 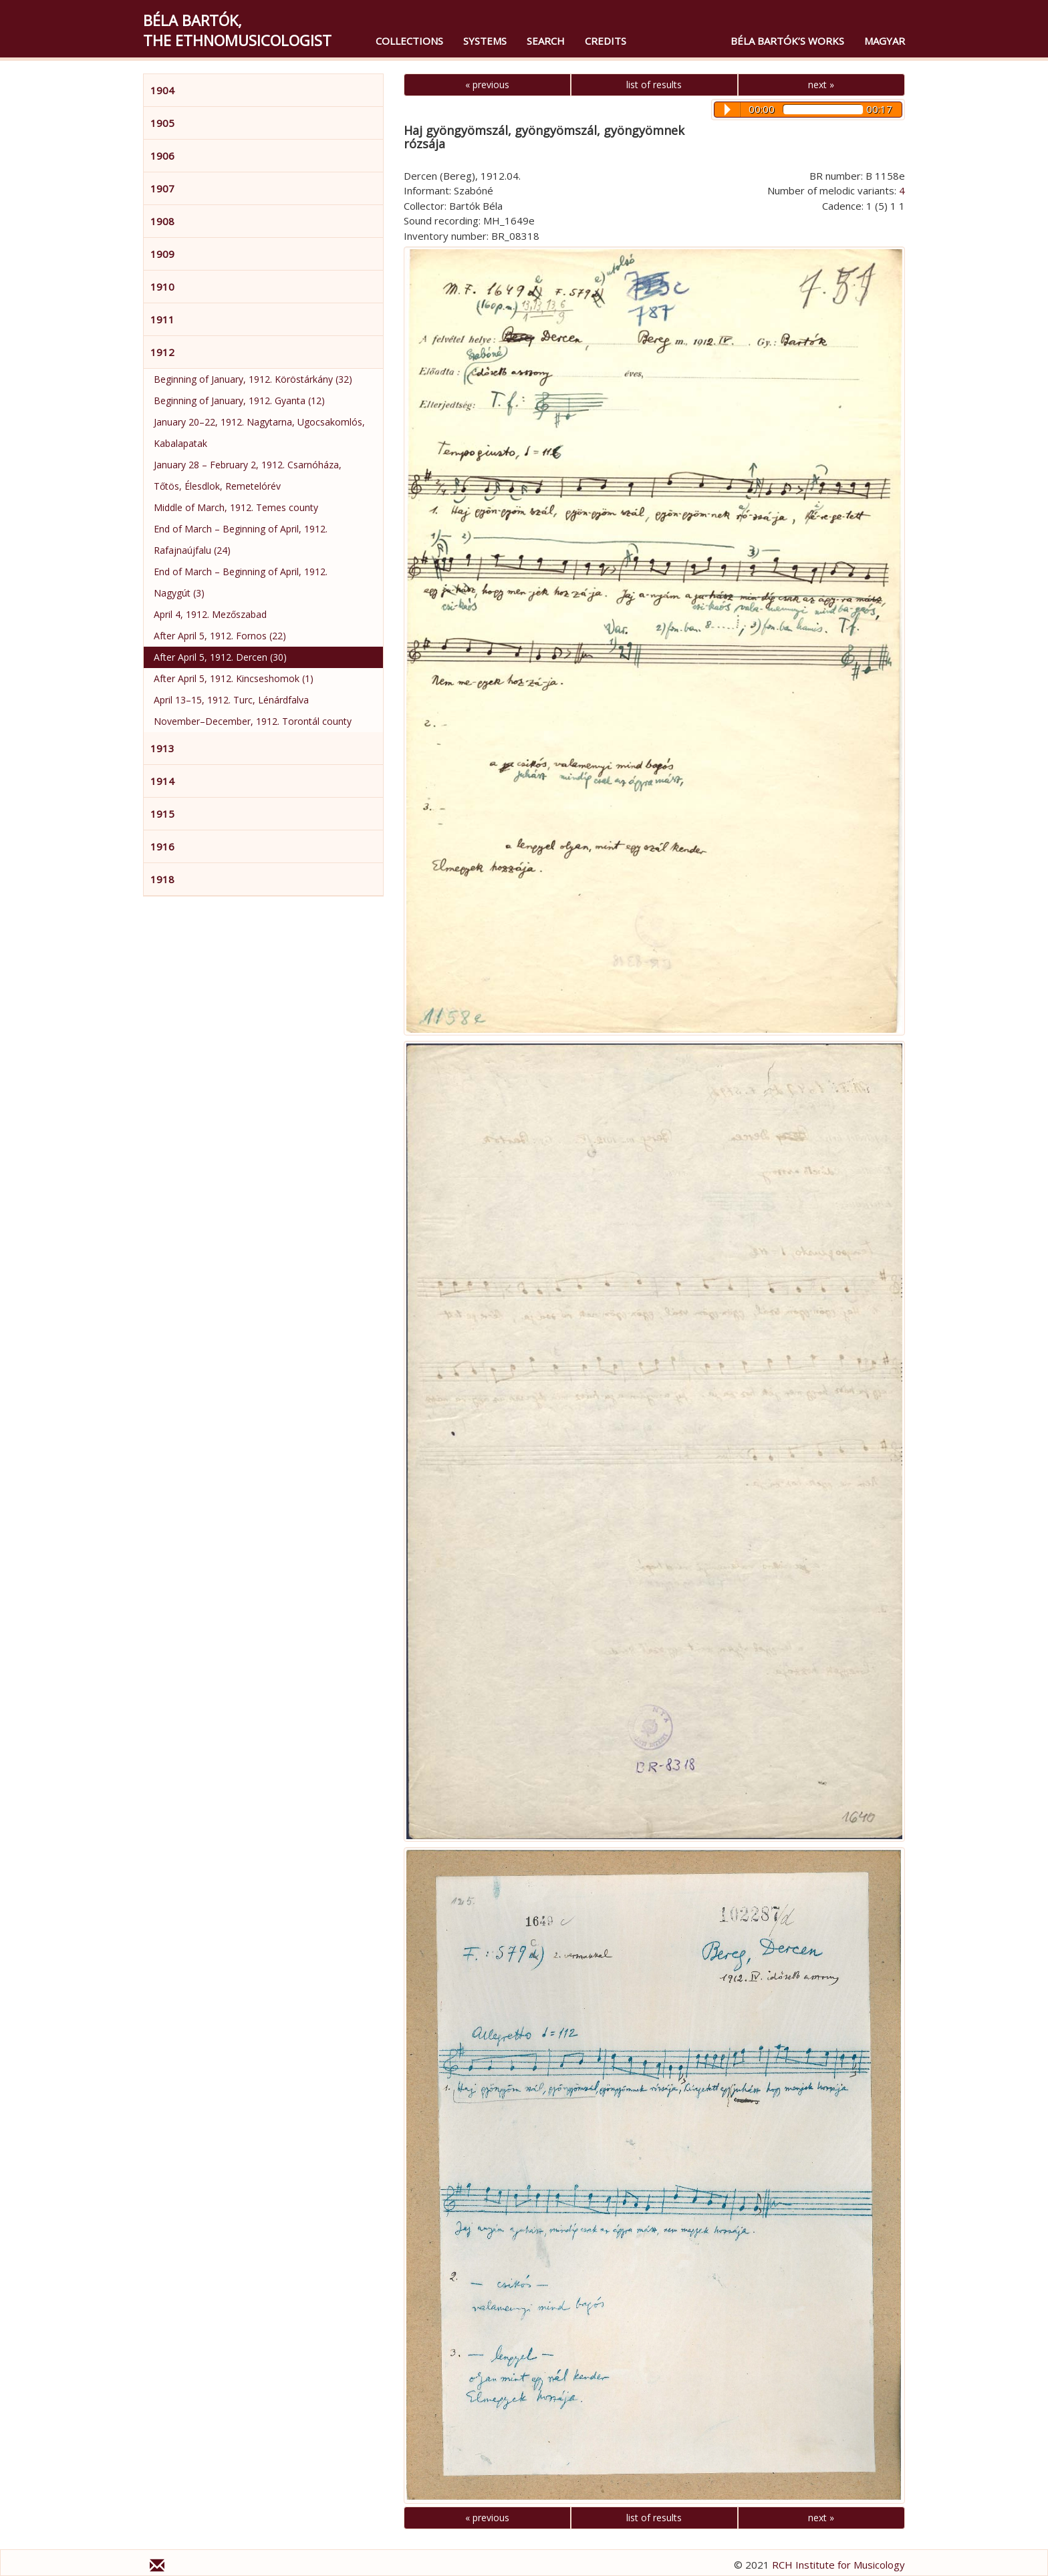 I want to click on Middle of March, 1912. Temes county, so click(x=236, y=507).